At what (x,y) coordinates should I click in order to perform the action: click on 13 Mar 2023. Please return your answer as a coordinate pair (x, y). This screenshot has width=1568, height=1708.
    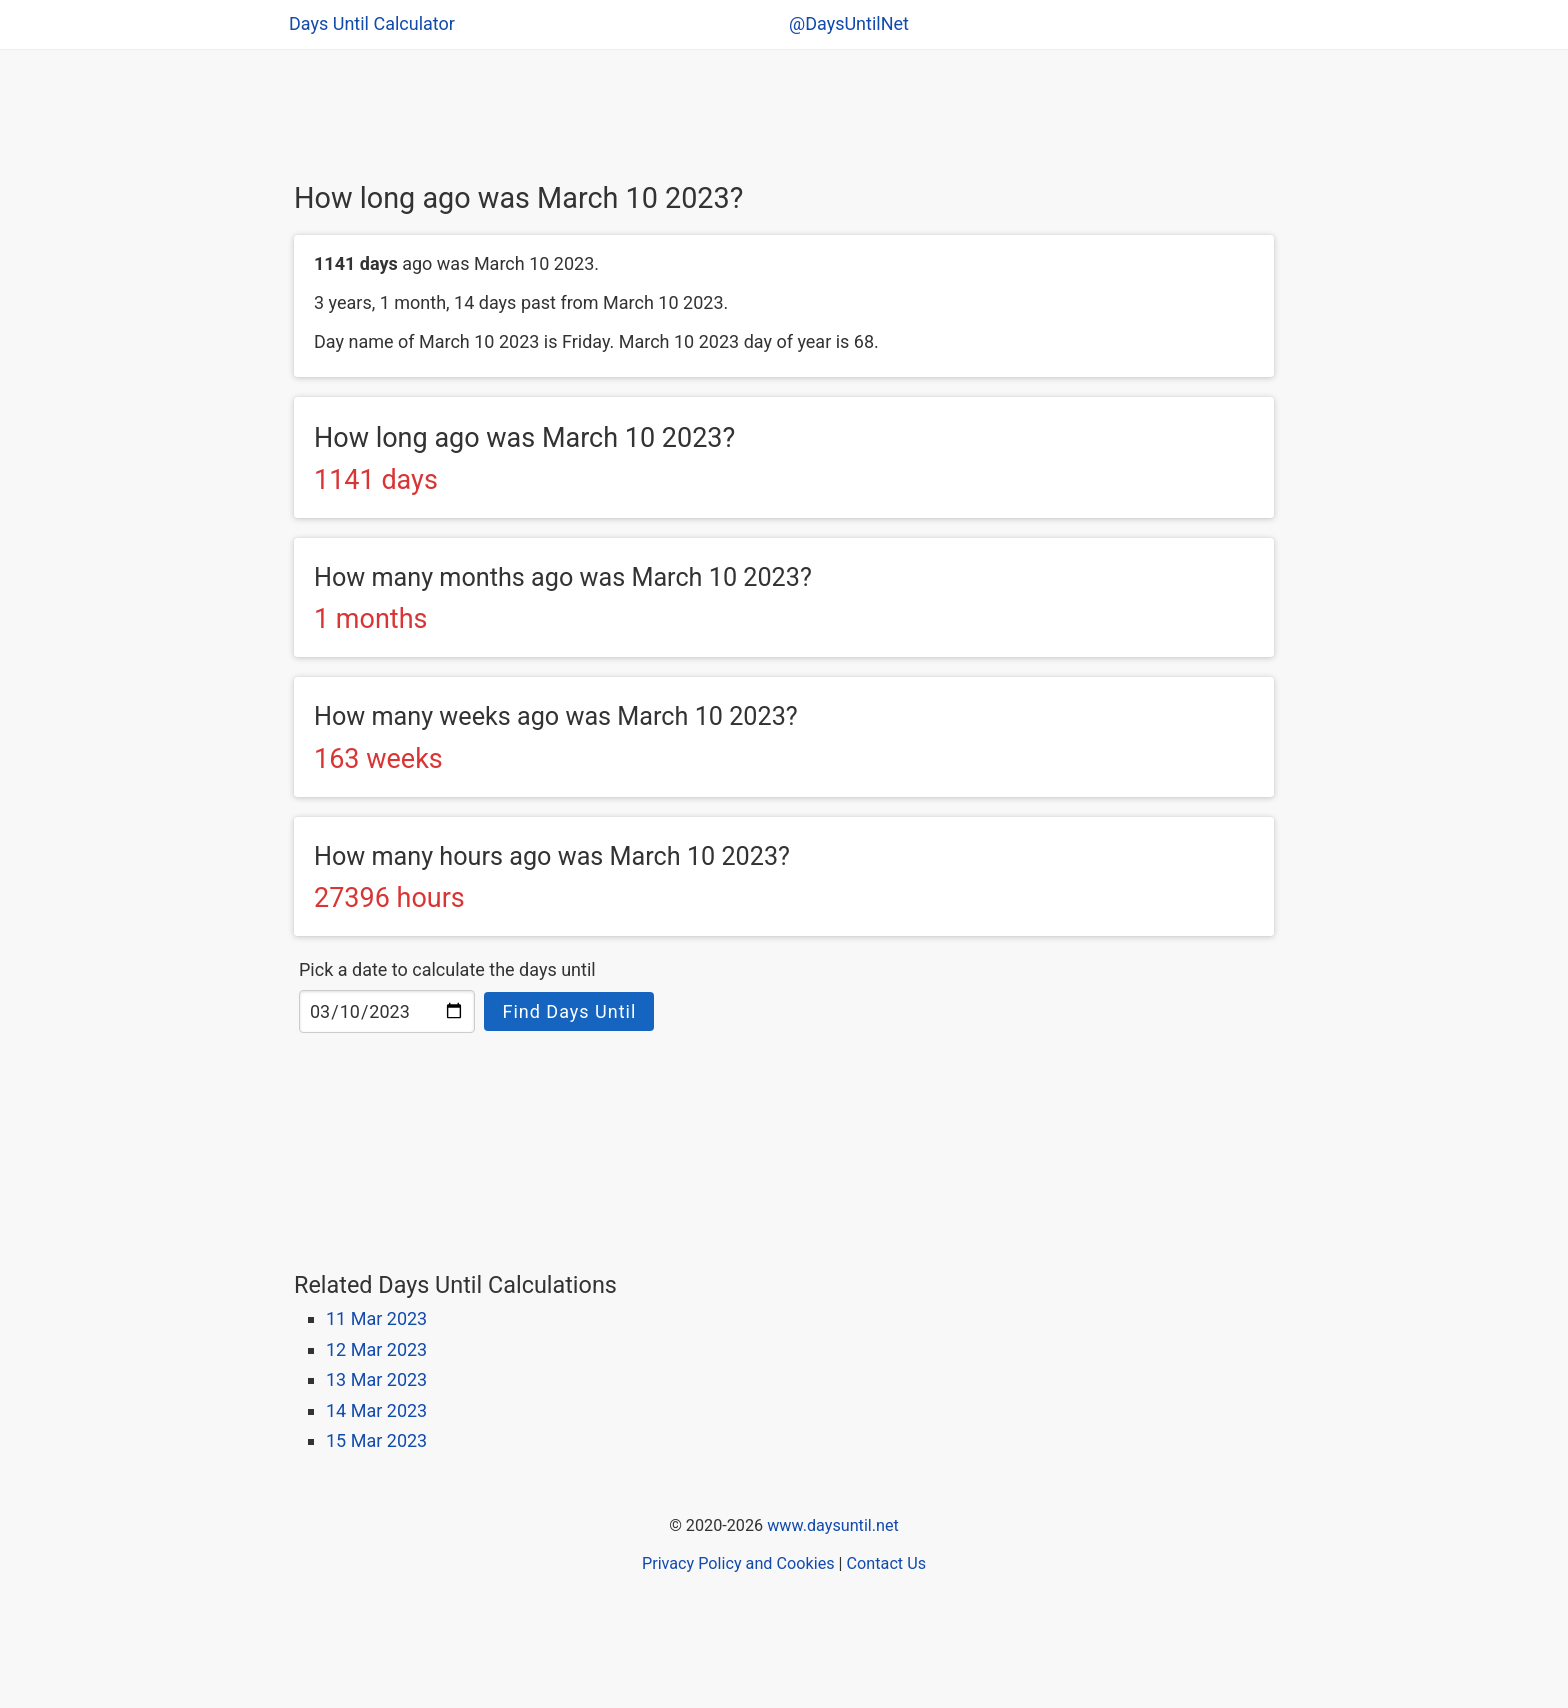
    Looking at the image, I should click on (376, 1379).